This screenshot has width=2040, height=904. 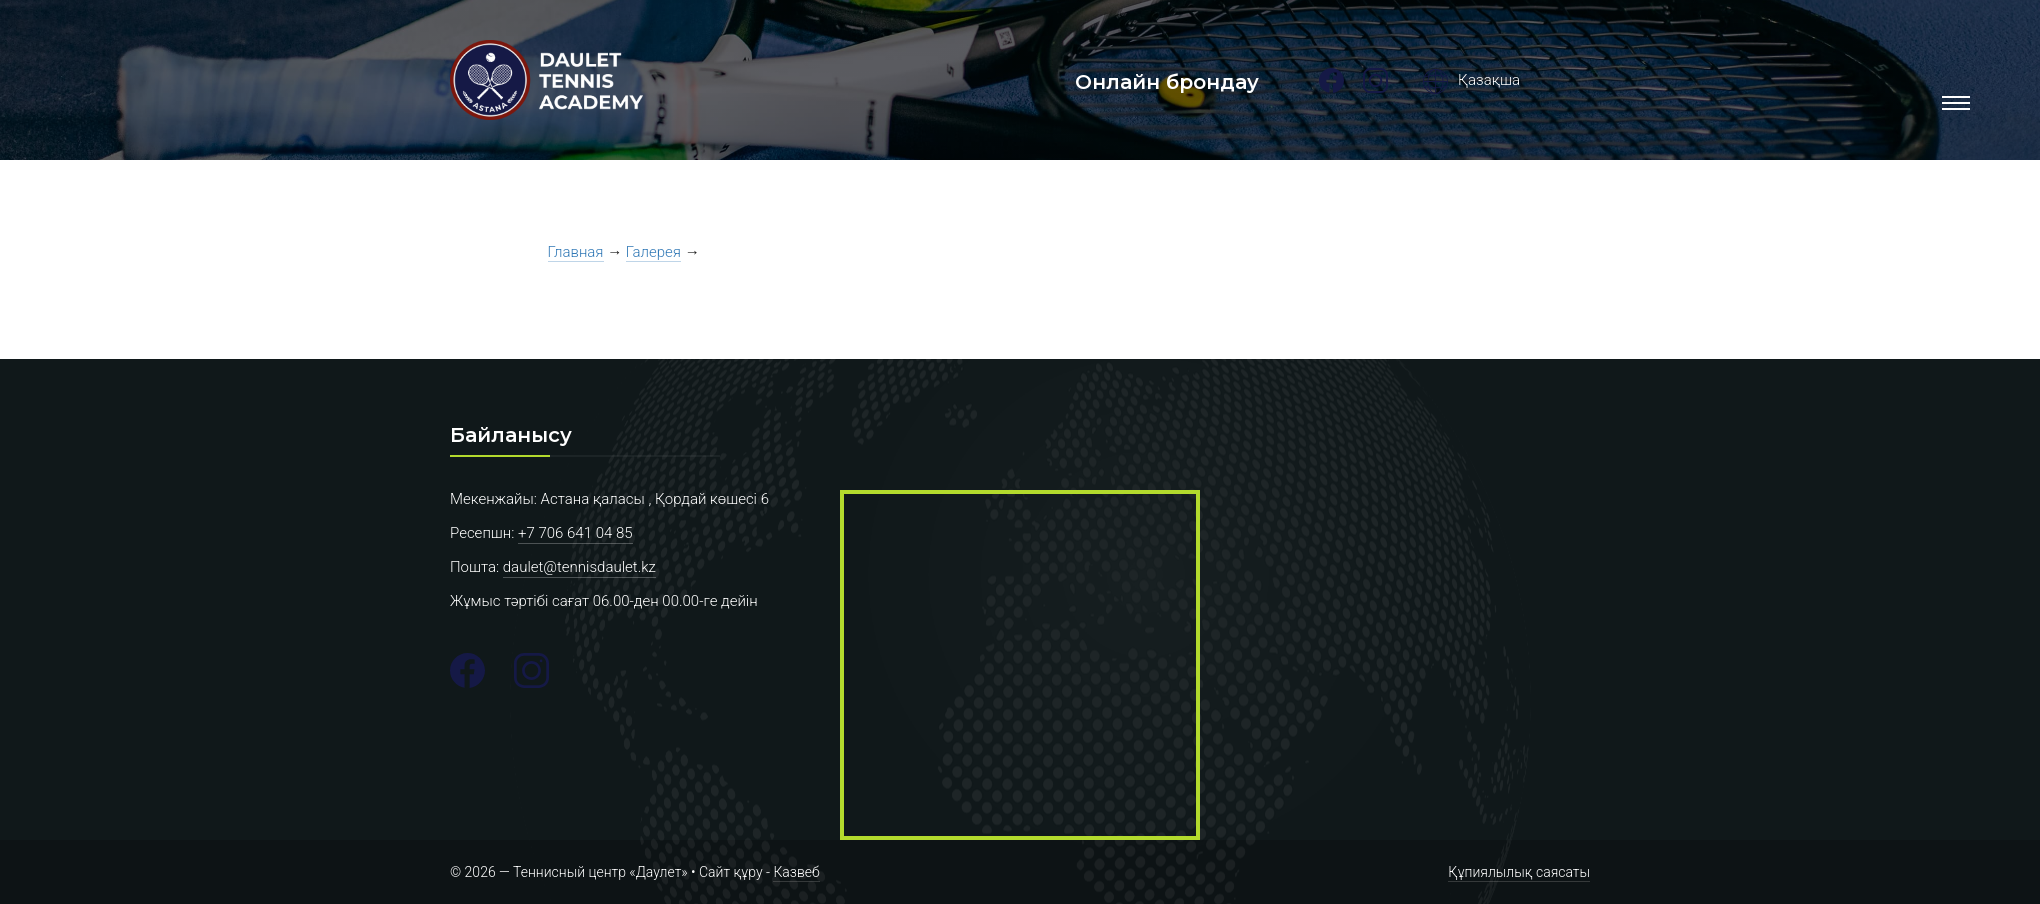 I want to click on daulet@tennisdaulet.kz, so click(x=579, y=567).